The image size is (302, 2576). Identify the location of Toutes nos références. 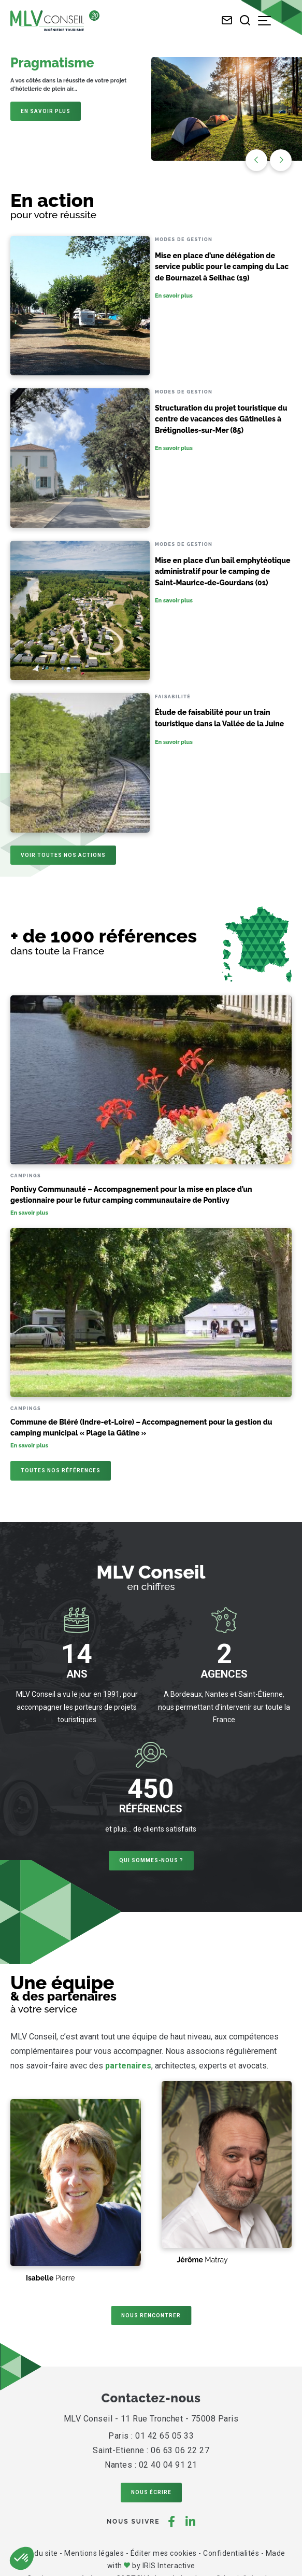
(60, 1470).